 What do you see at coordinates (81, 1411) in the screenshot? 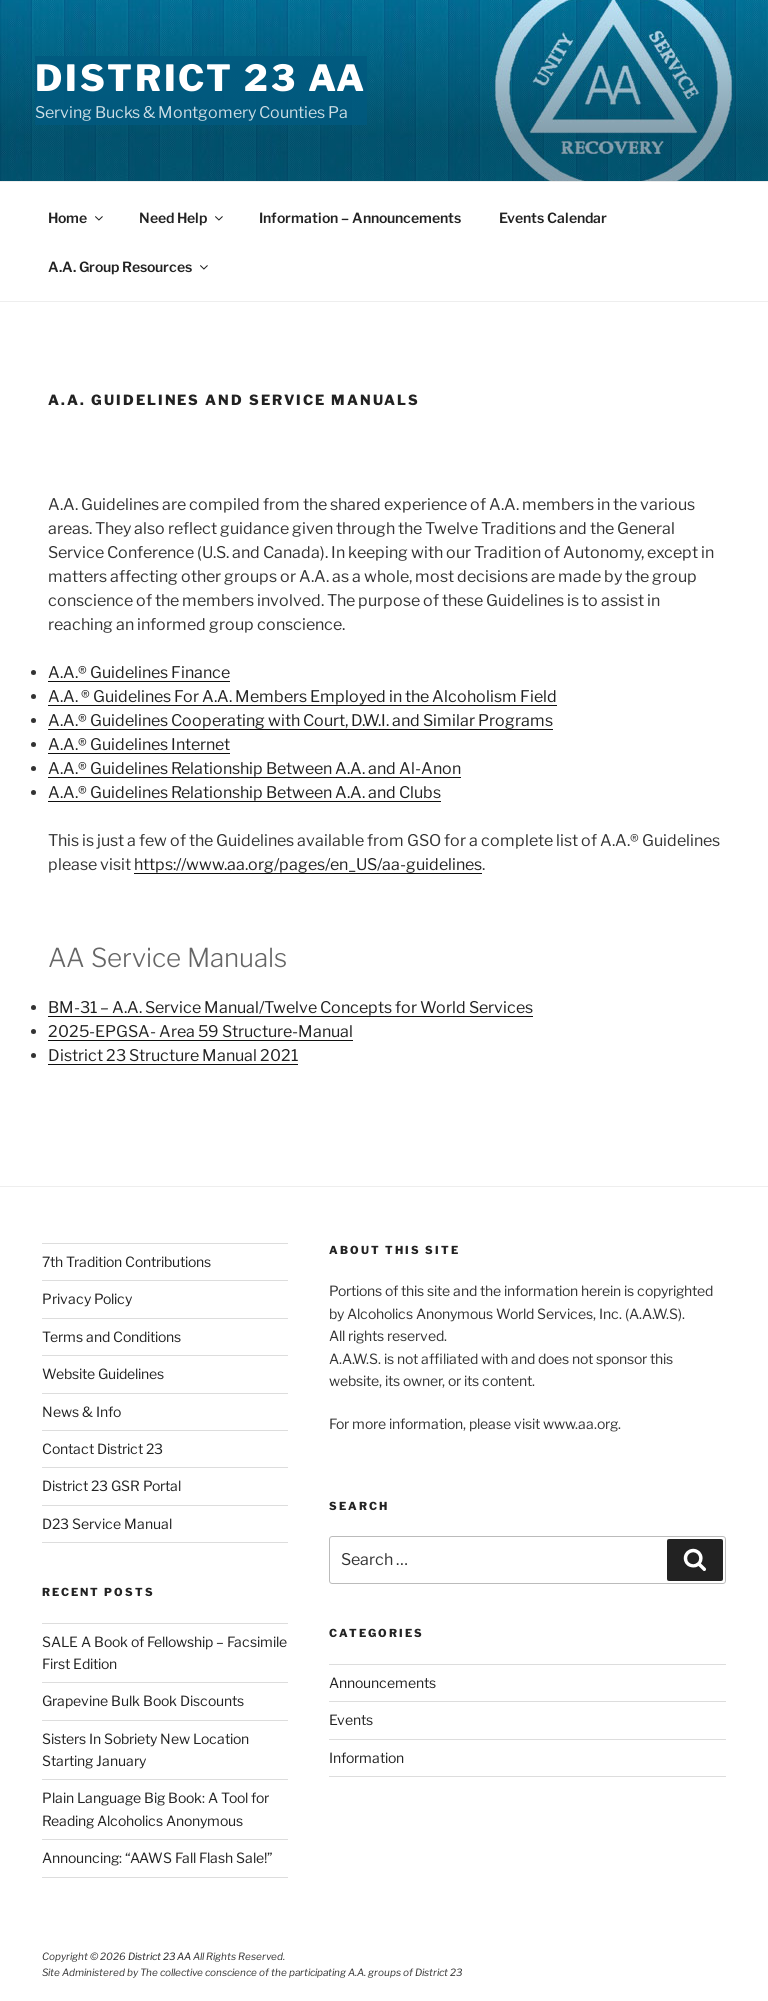
I see `News & Info` at bounding box center [81, 1411].